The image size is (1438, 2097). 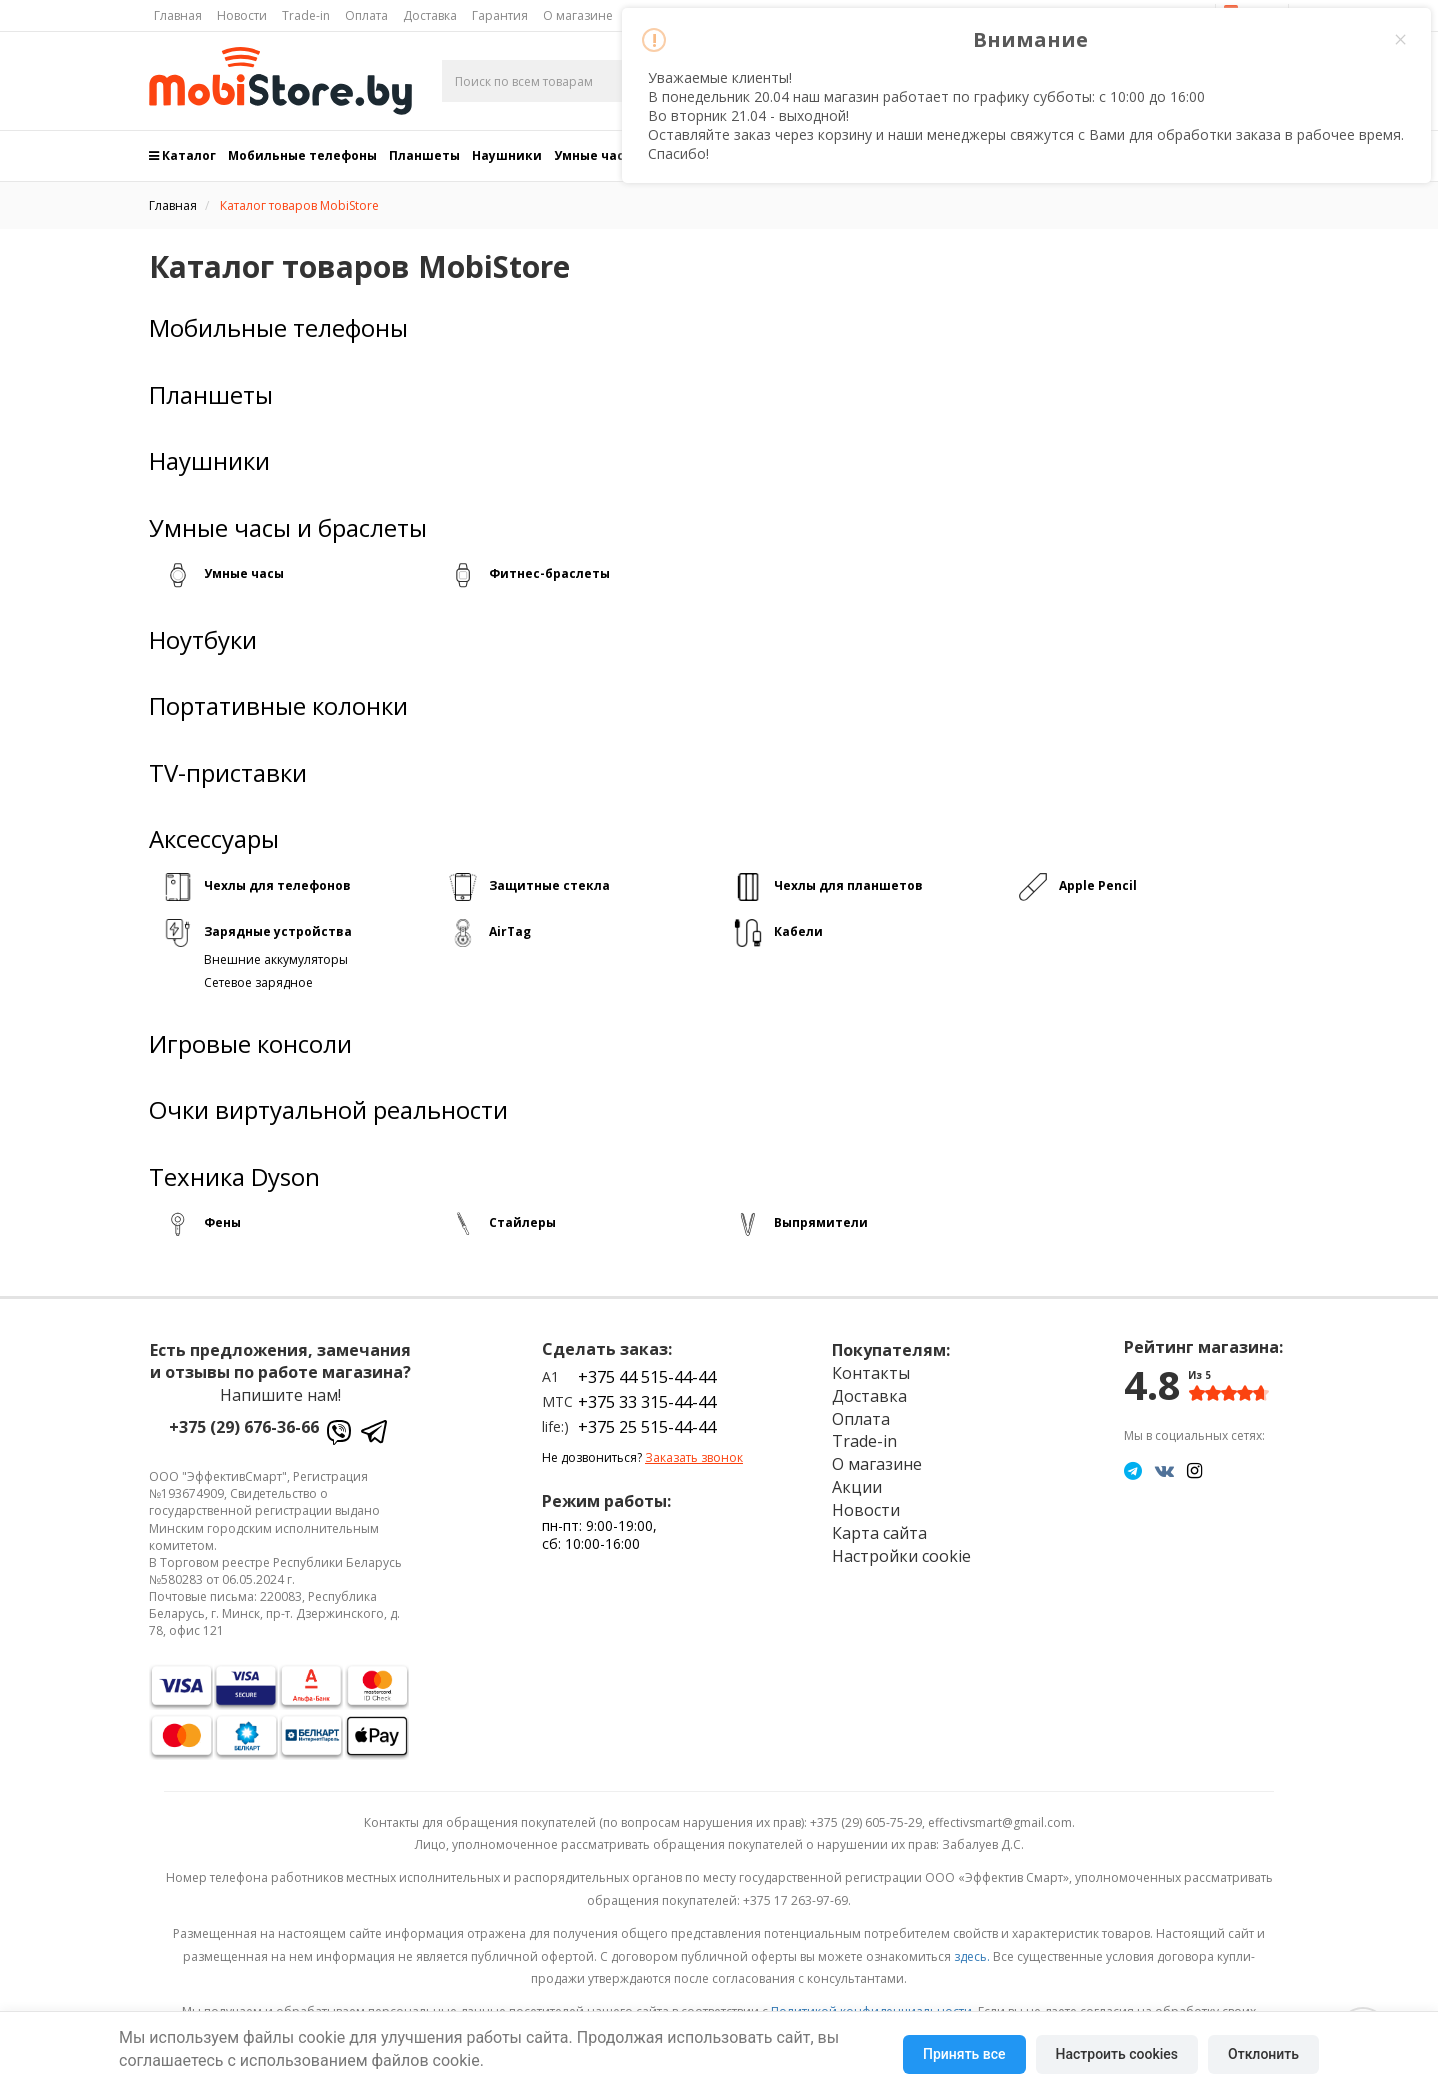 What do you see at coordinates (694, 1457) in the screenshot?
I see `Заказать звонок` at bounding box center [694, 1457].